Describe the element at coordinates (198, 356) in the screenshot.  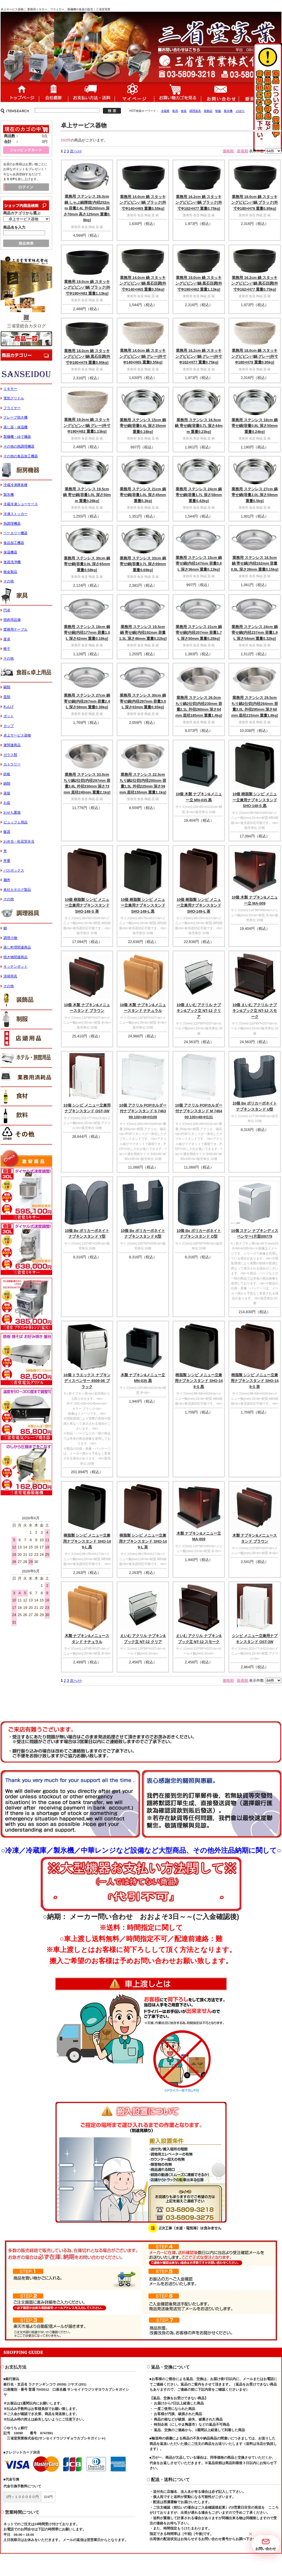
I see `業務用 16.2cm 鍋 スタッキングビビンバ鍋 グレー[外寸Φ162×H77 重量0.75kg]` at that location.